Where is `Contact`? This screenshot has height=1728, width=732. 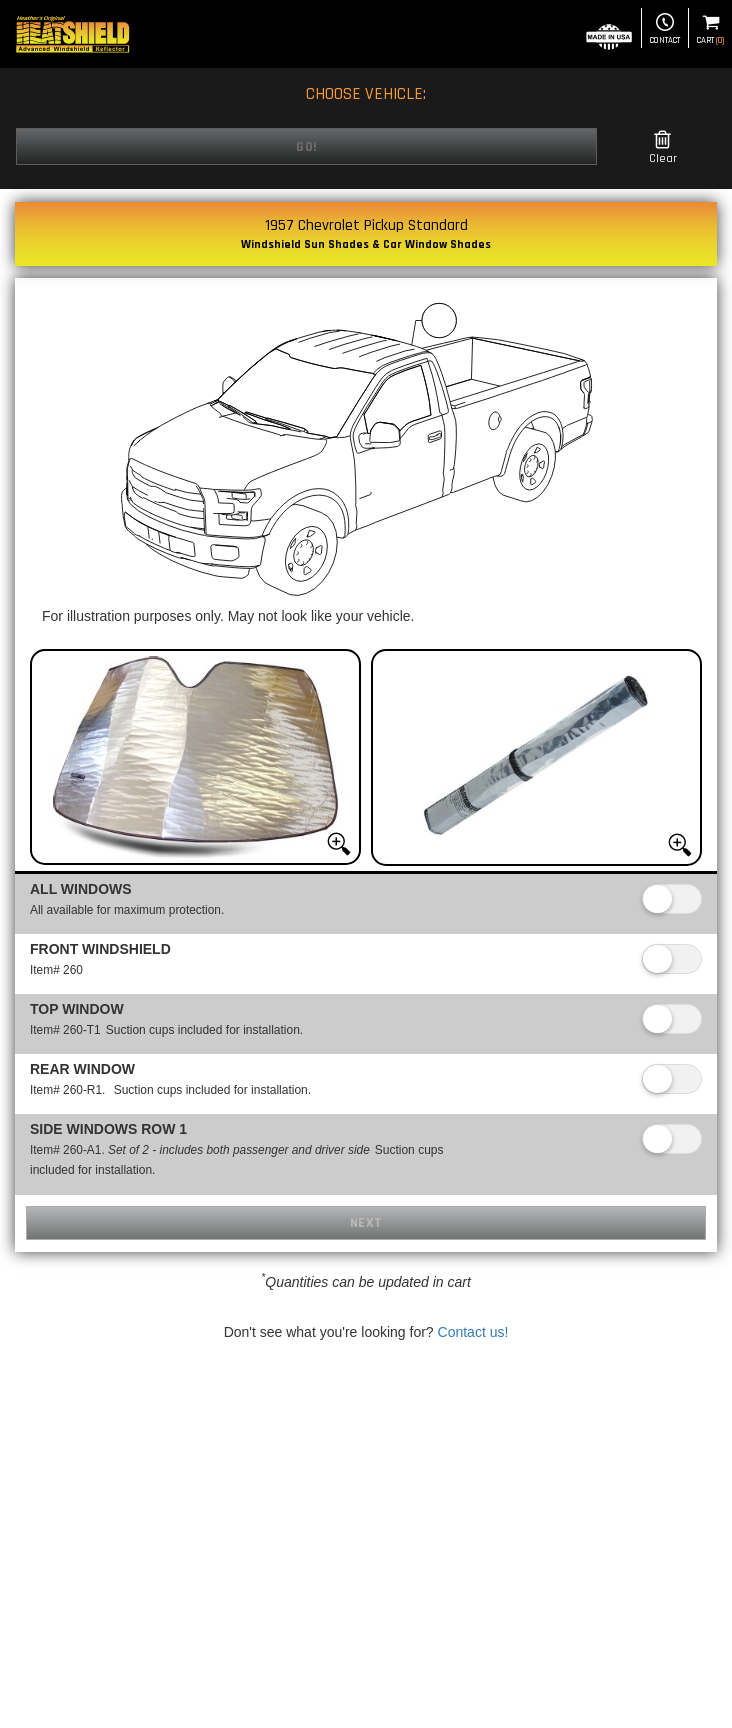 Contact is located at coordinates (665, 29).